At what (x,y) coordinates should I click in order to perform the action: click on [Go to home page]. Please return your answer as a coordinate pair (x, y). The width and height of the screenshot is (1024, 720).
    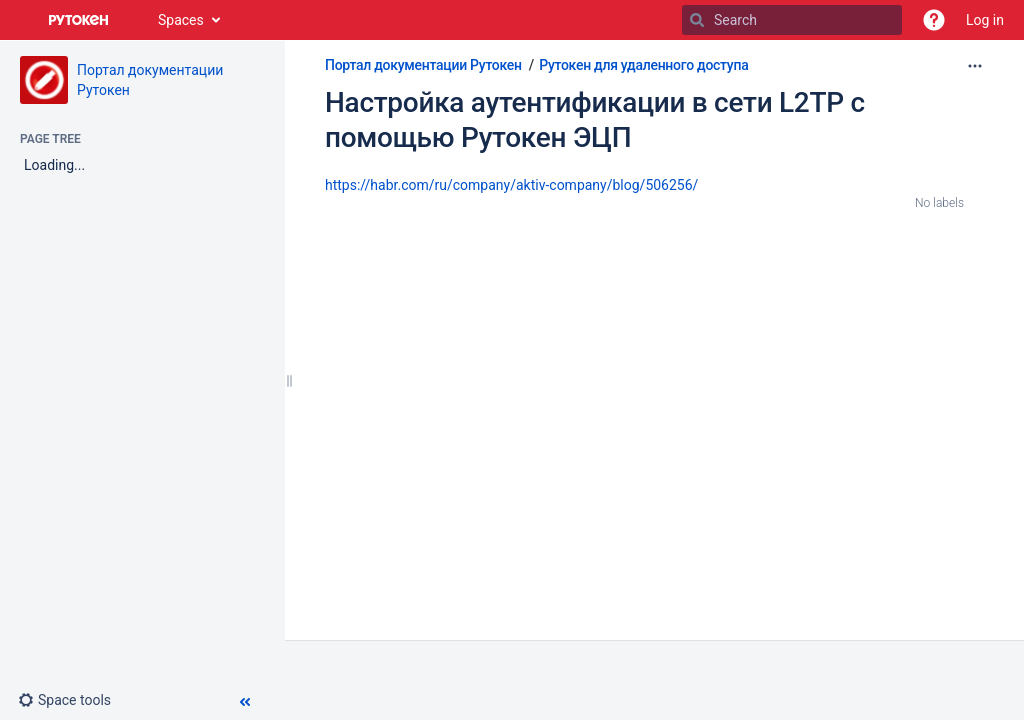
    Looking at the image, I should click on (79, 20).